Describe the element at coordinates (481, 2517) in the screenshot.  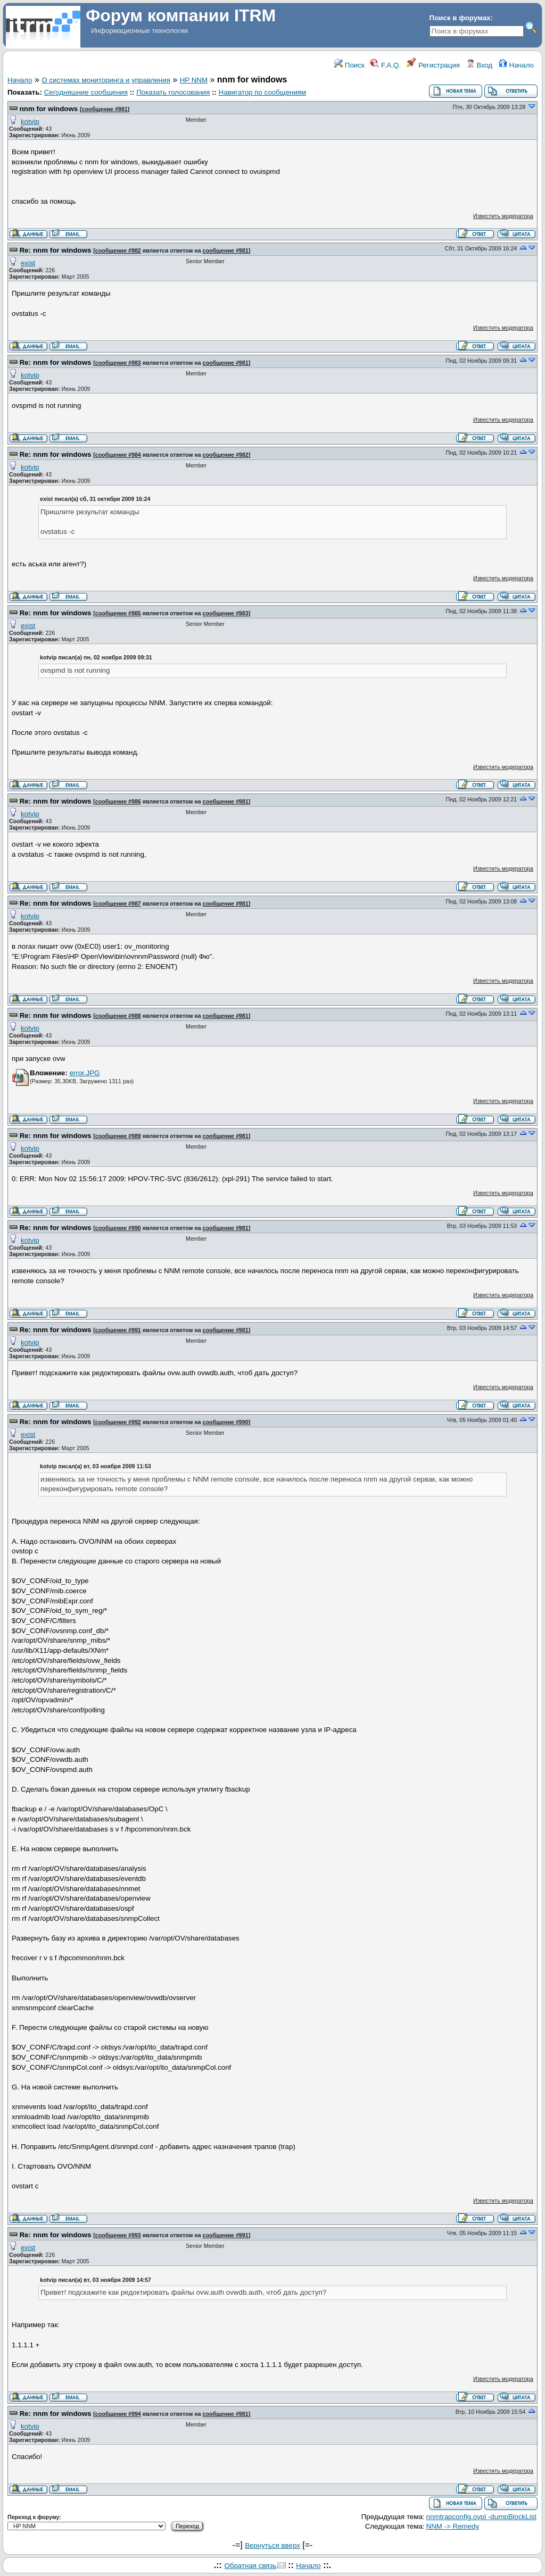
I see `nnmtrapconfig.ovpl -dumpBlockList` at that location.